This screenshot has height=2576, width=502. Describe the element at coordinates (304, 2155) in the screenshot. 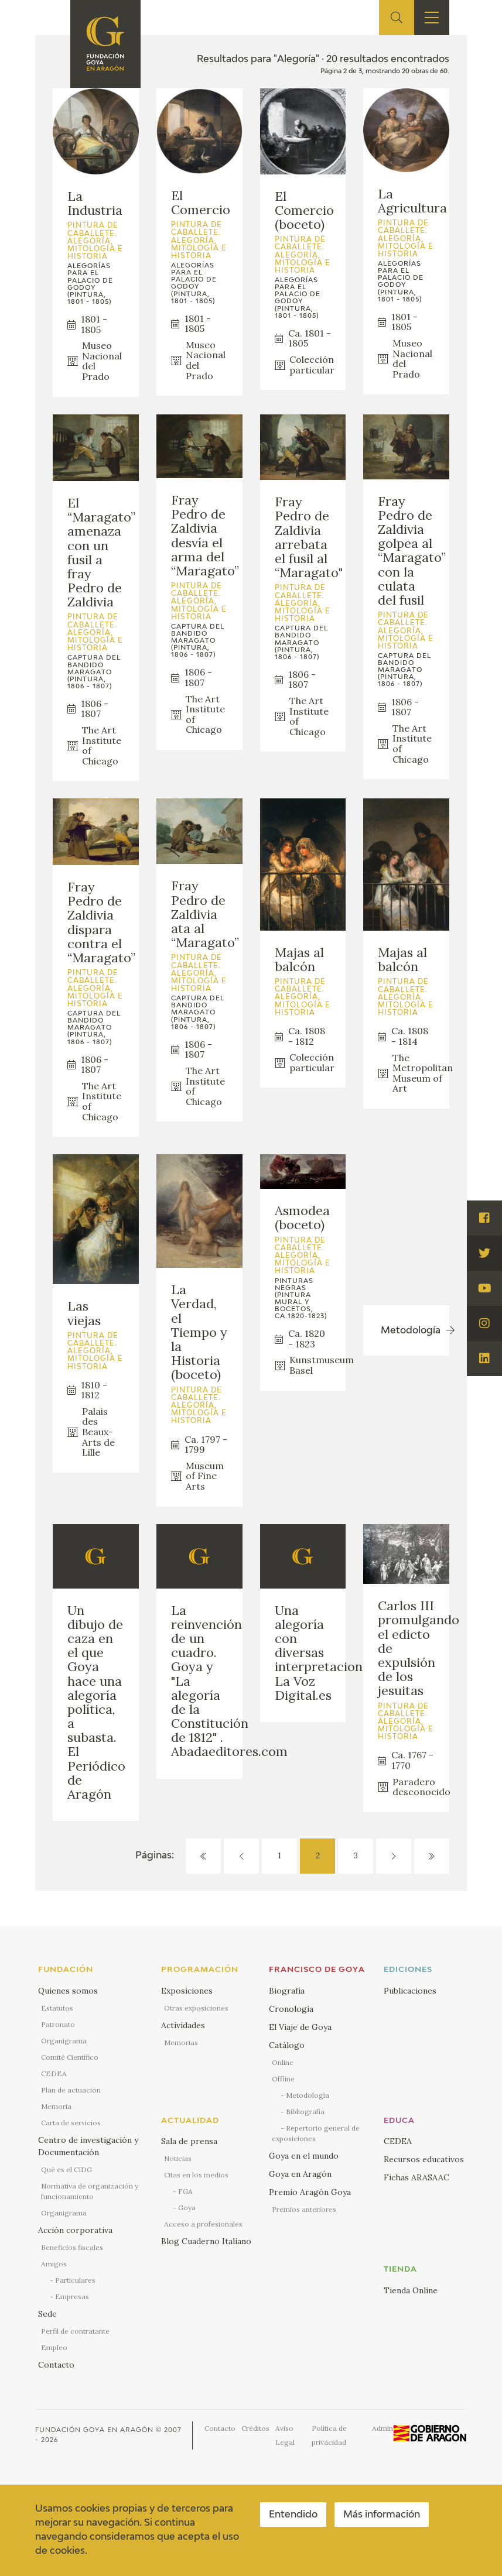

I see `Goya en el mundo` at that location.